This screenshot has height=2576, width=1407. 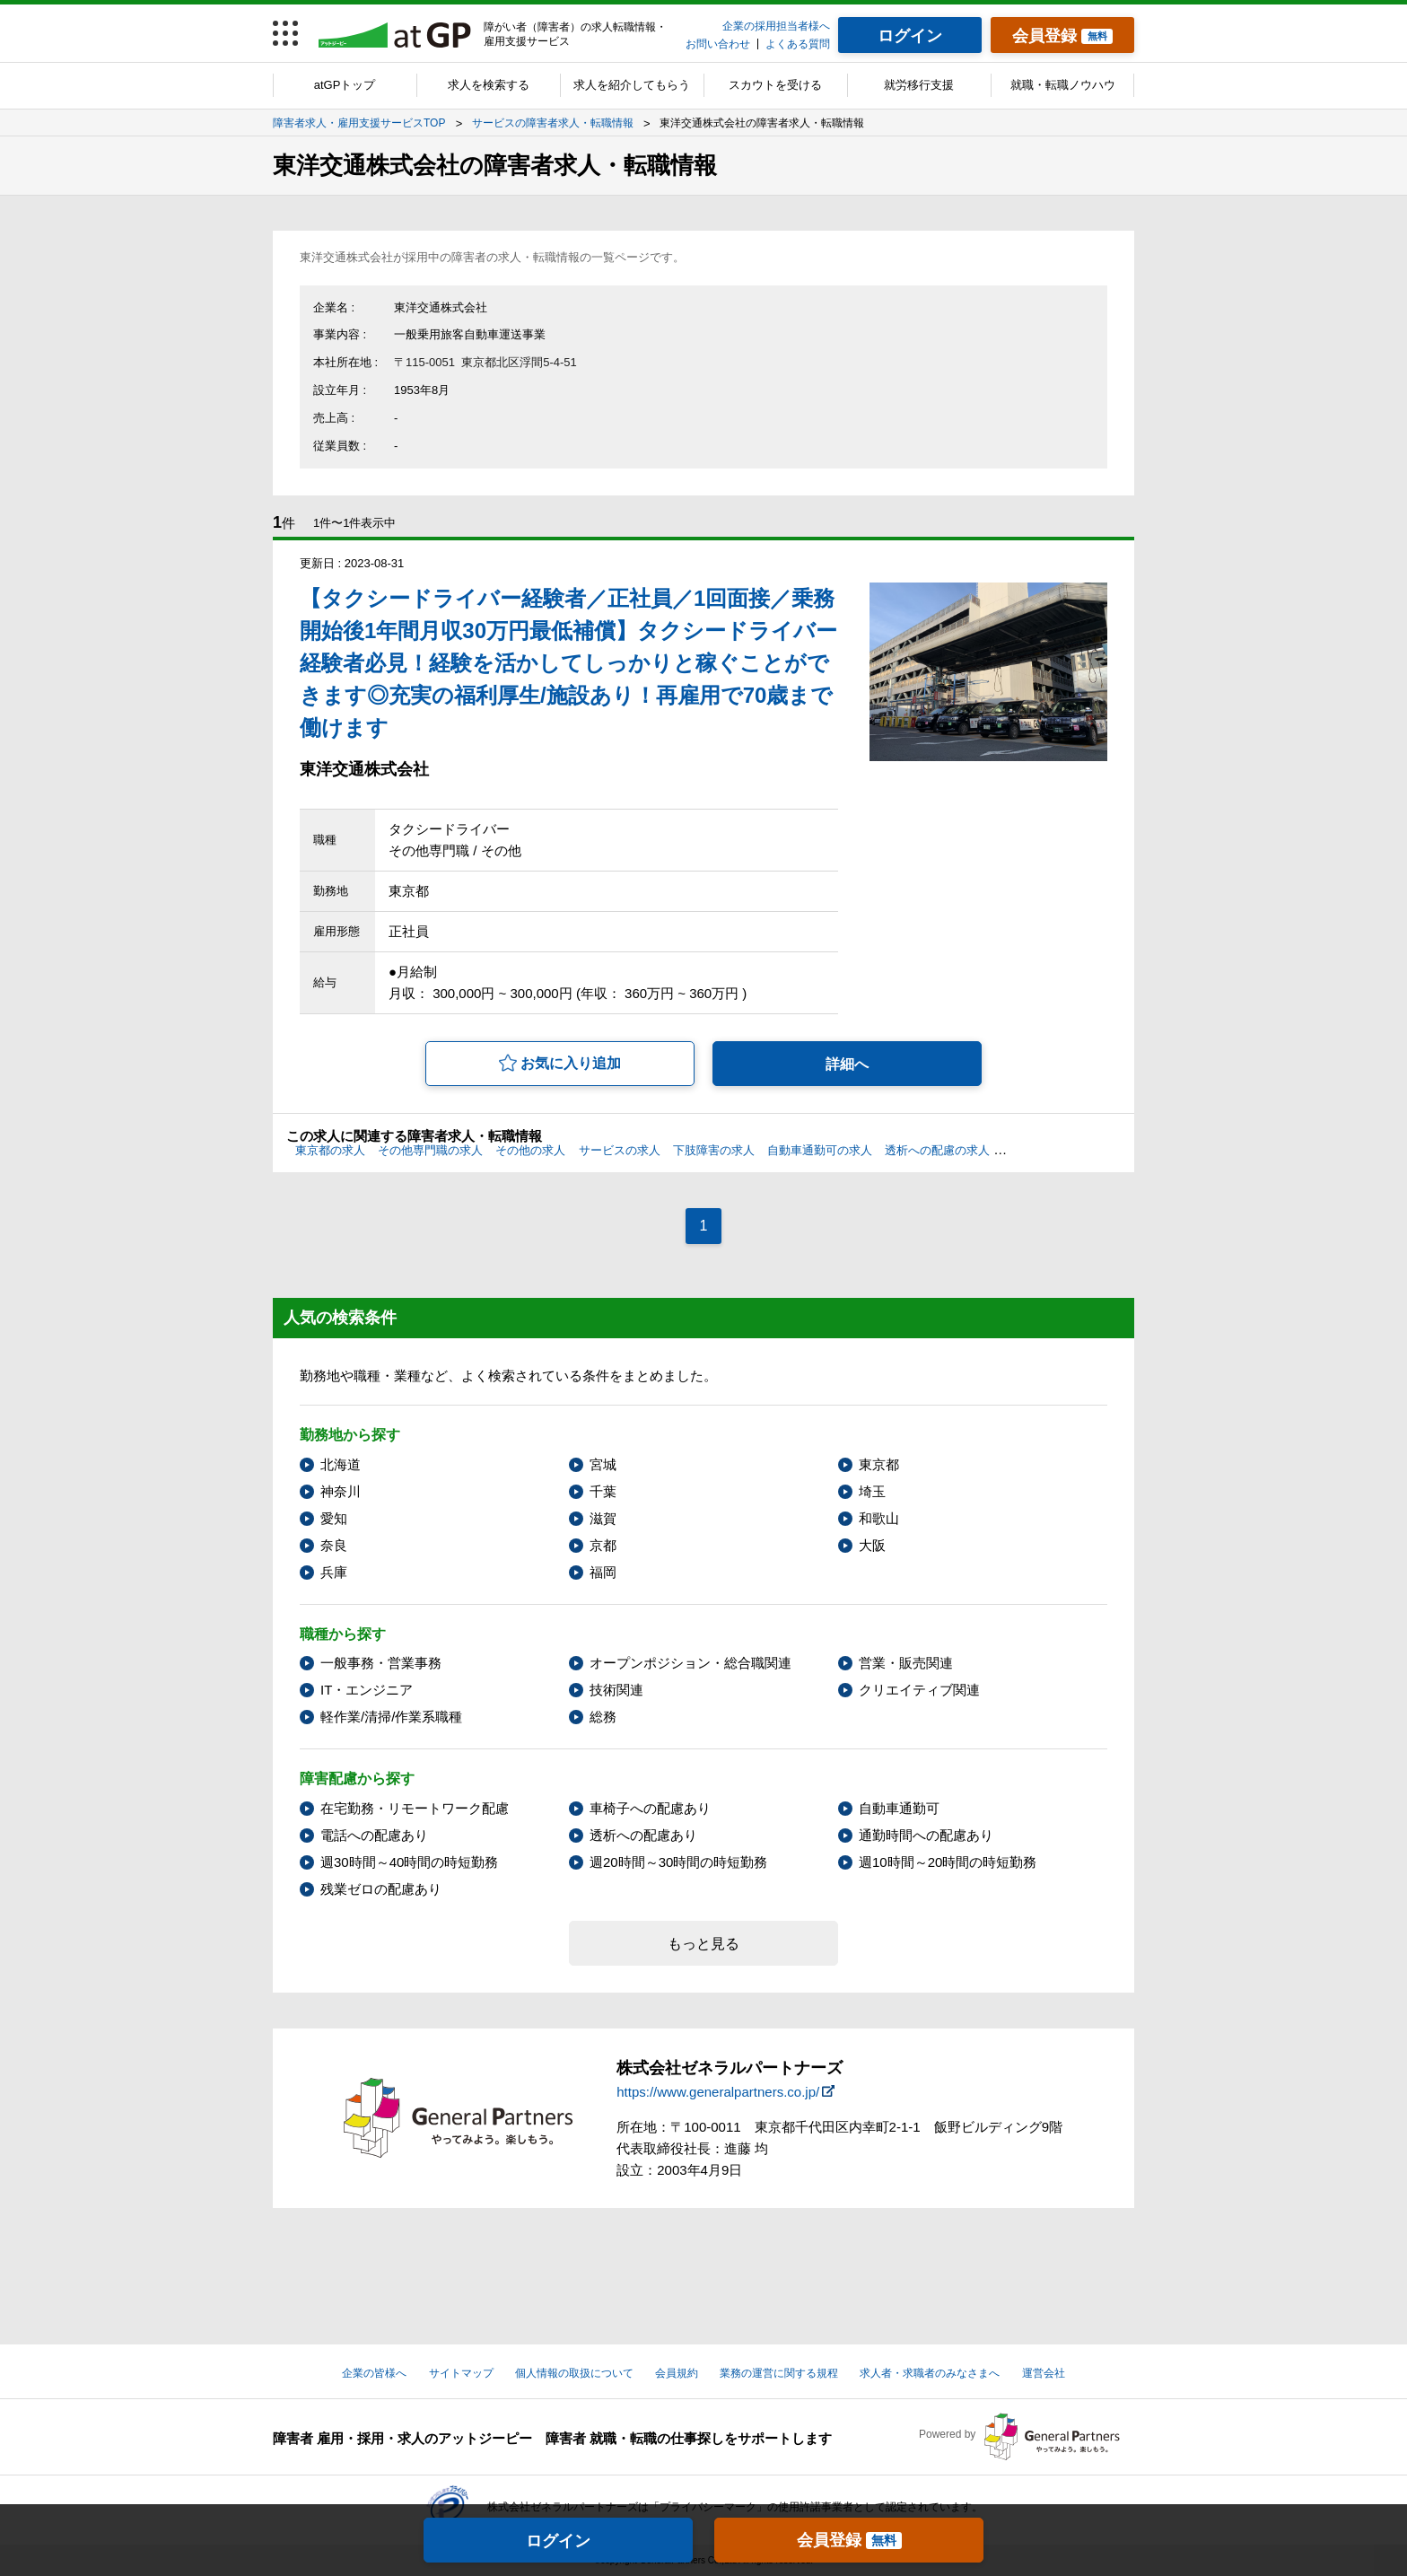 What do you see at coordinates (530, 1150) in the screenshot?
I see `その他の求人` at bounding box center [530, 1150].